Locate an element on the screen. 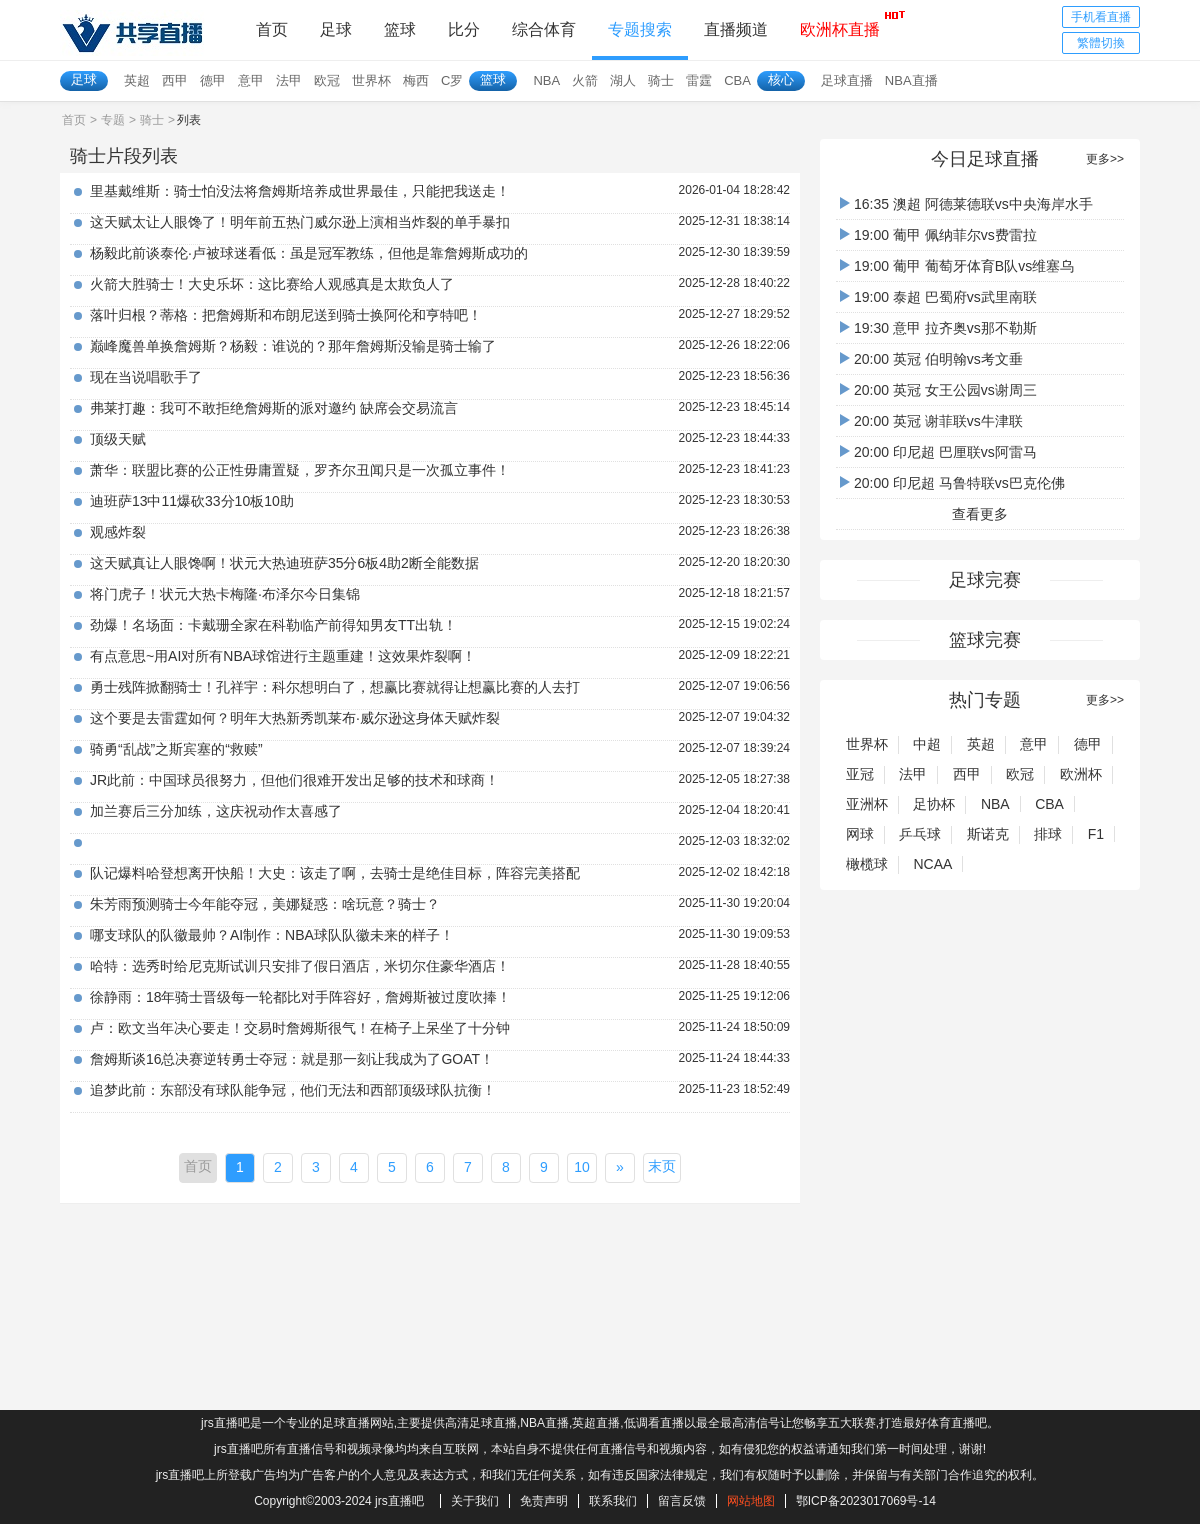 The height and width of the screenshot is (1524, 1200). 欧洲杯 is located at coordinates (1081, 774).